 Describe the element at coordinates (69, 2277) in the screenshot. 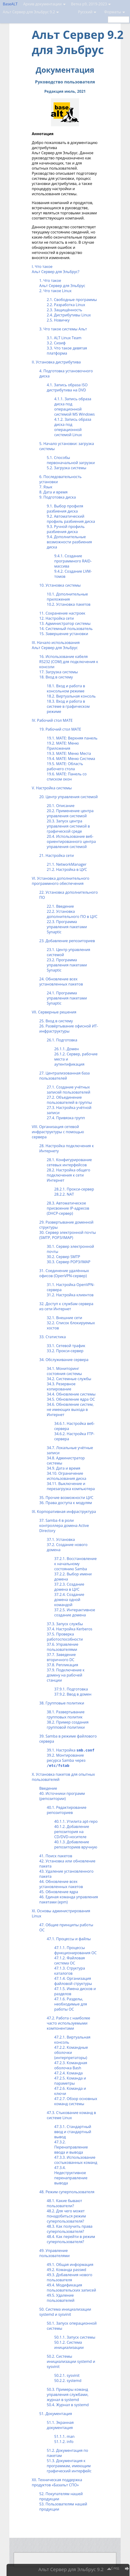

I see `49.3. Добавления нового пользователя` at that location.